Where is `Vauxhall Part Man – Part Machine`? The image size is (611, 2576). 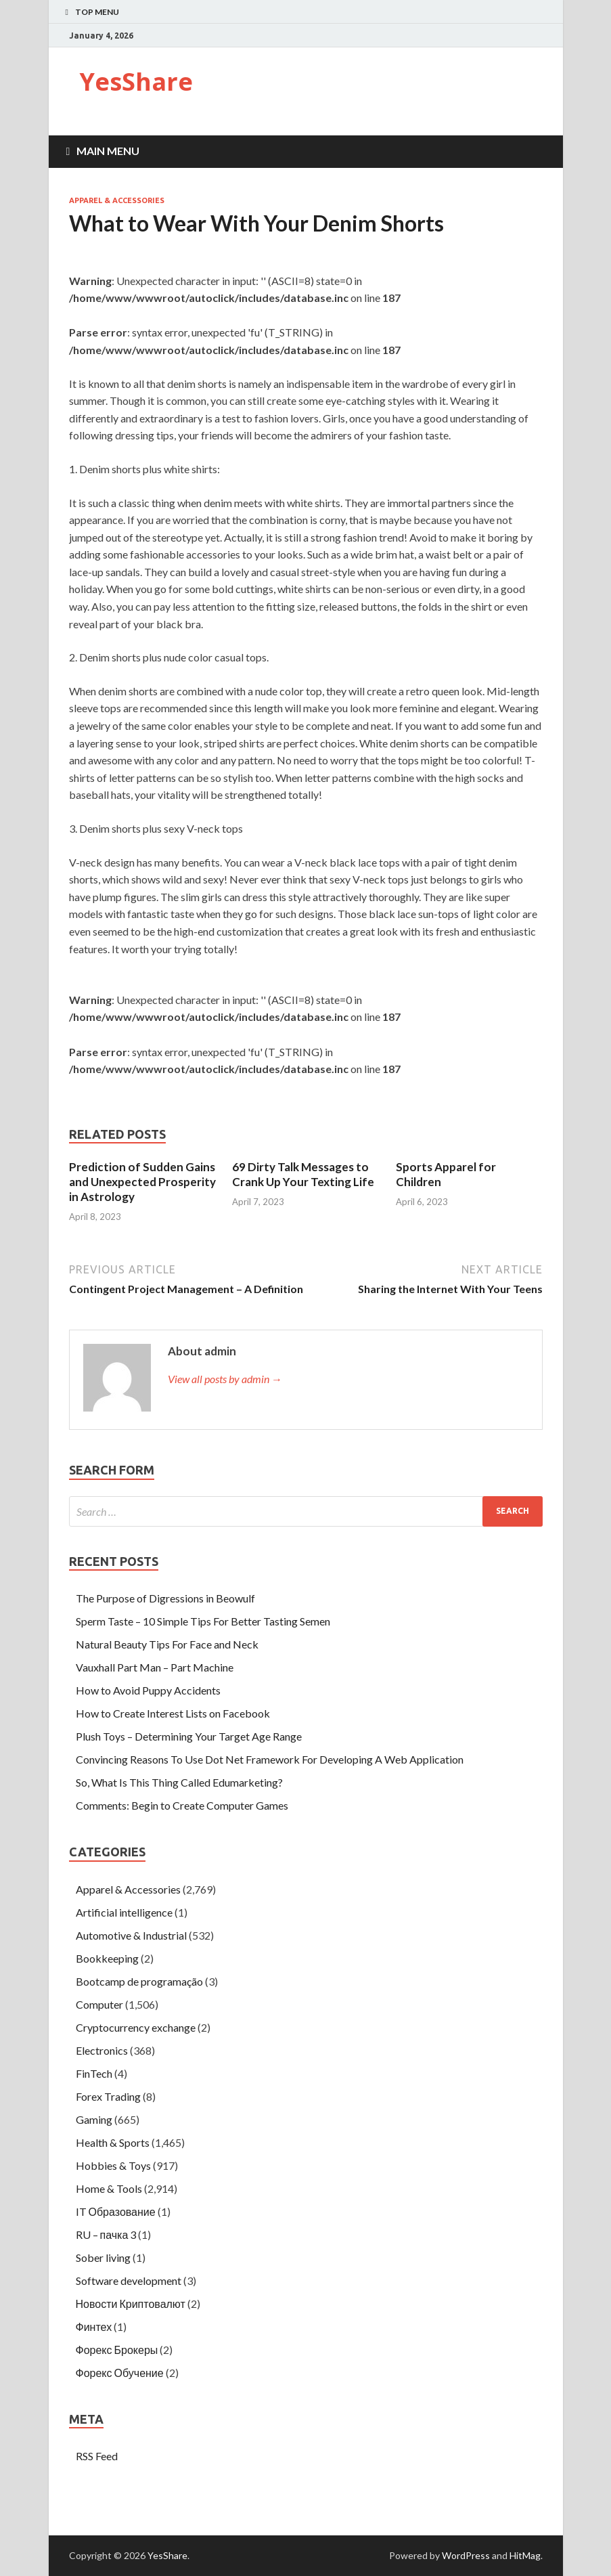 Vauxhall Part Man – Part Machine is located at coordinates (154, 1667).